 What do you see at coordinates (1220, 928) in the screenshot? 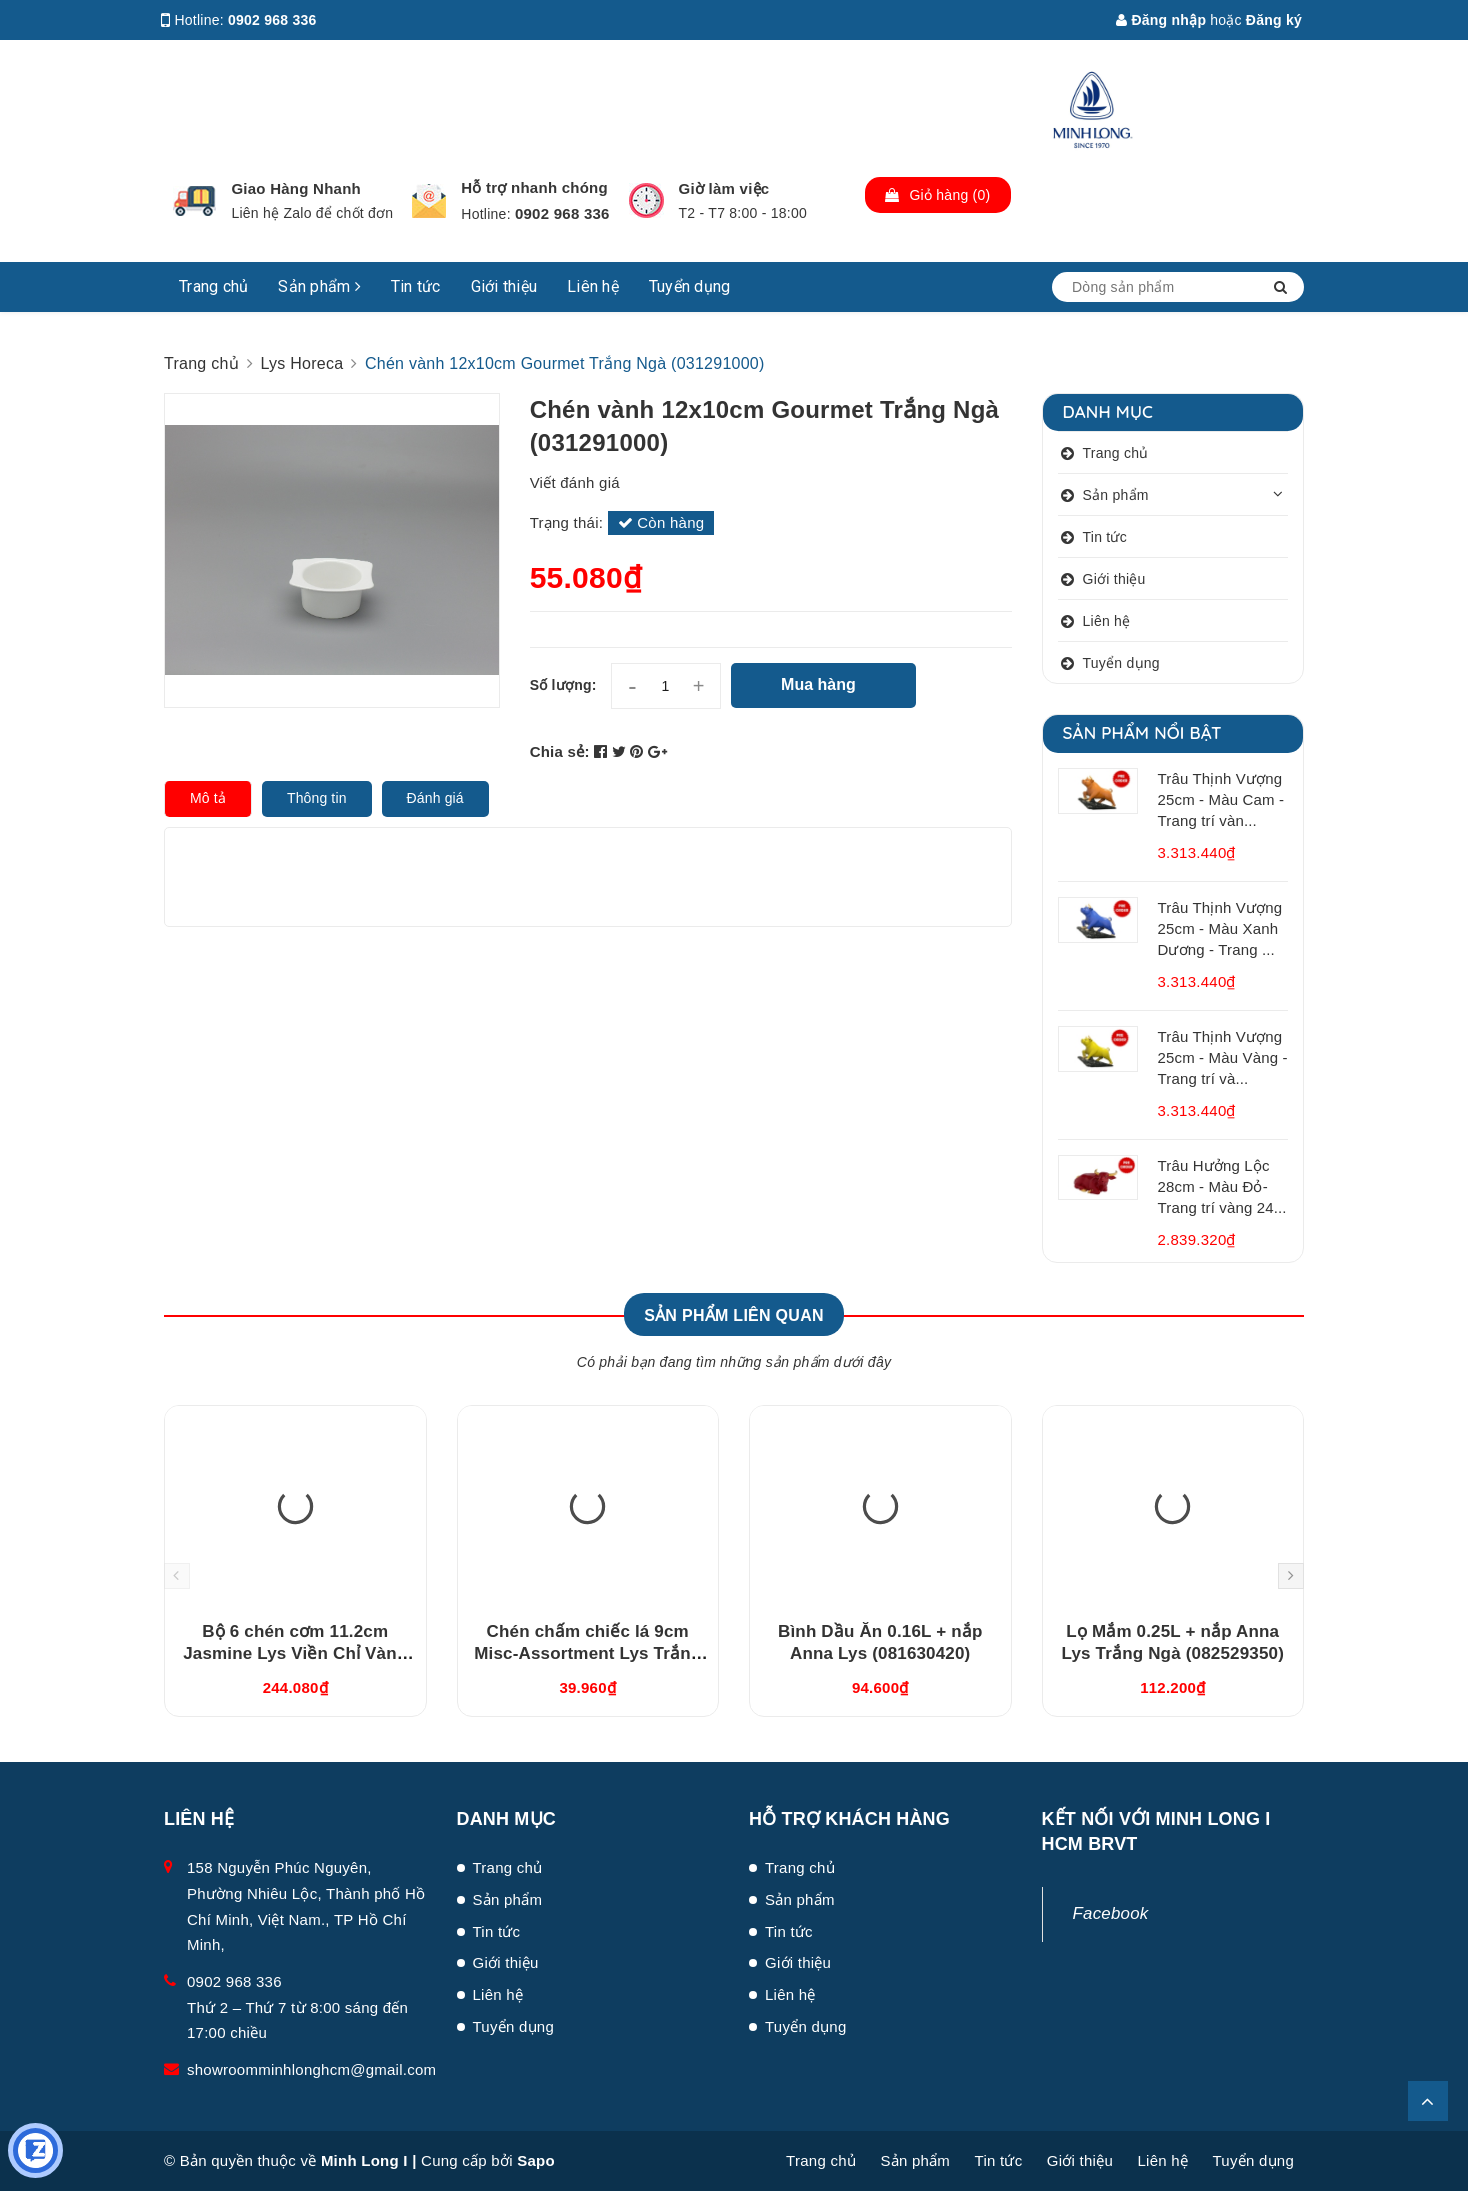
I see `Trâu Thịnh Vượng 25cm - Màu Xanh Dương - Trang ...` at bounding box center [1220, 928].